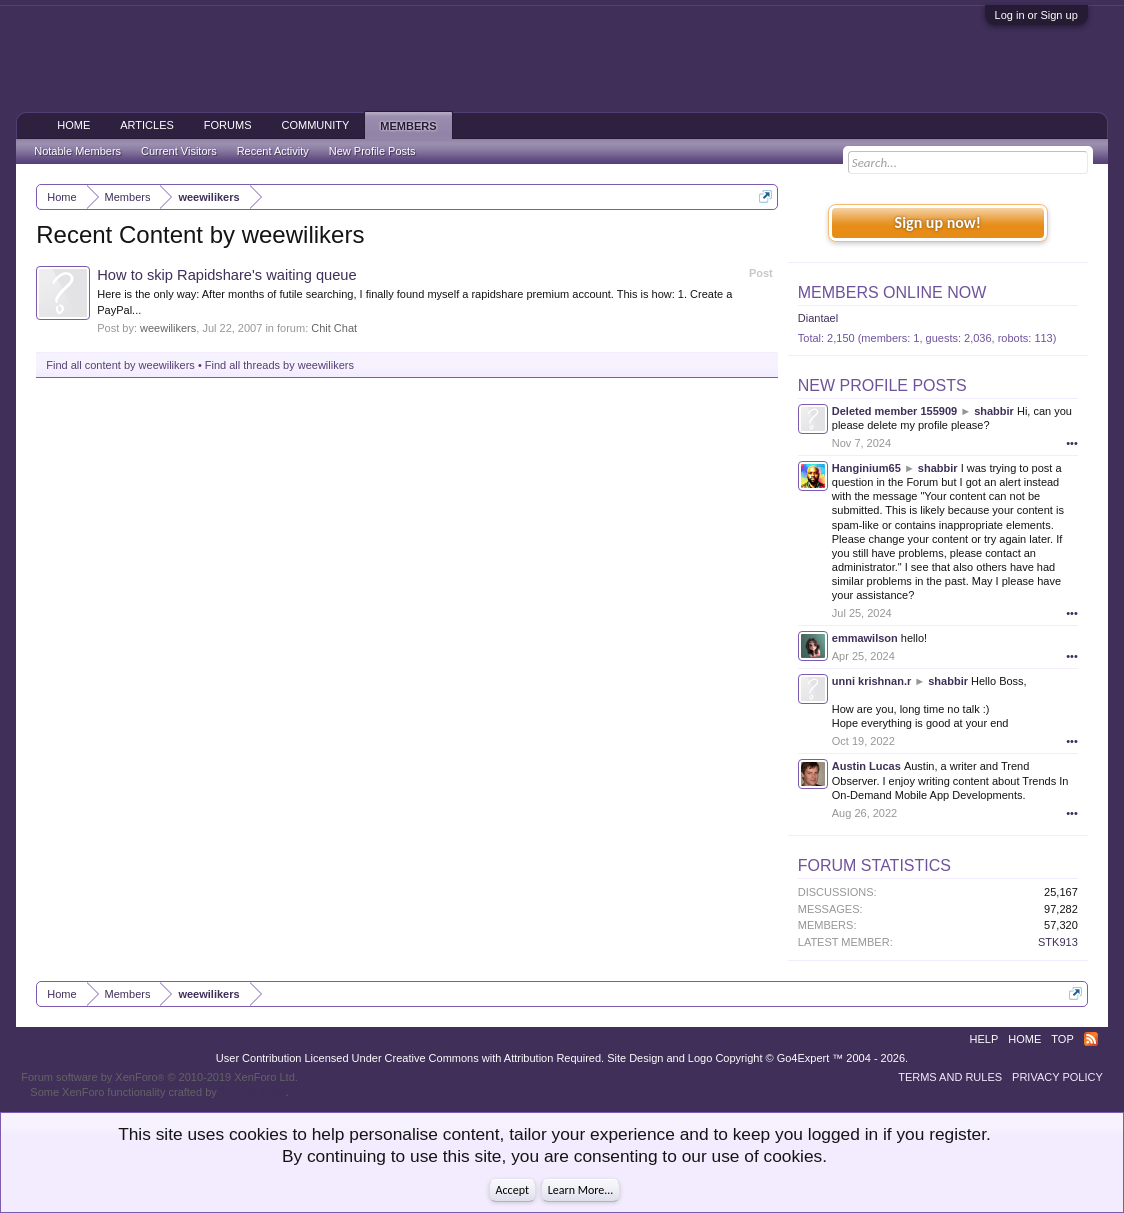  Describe the element at coordinates (159, 1077) in the screenshot. I see `Forum software by XenForo` at that location.